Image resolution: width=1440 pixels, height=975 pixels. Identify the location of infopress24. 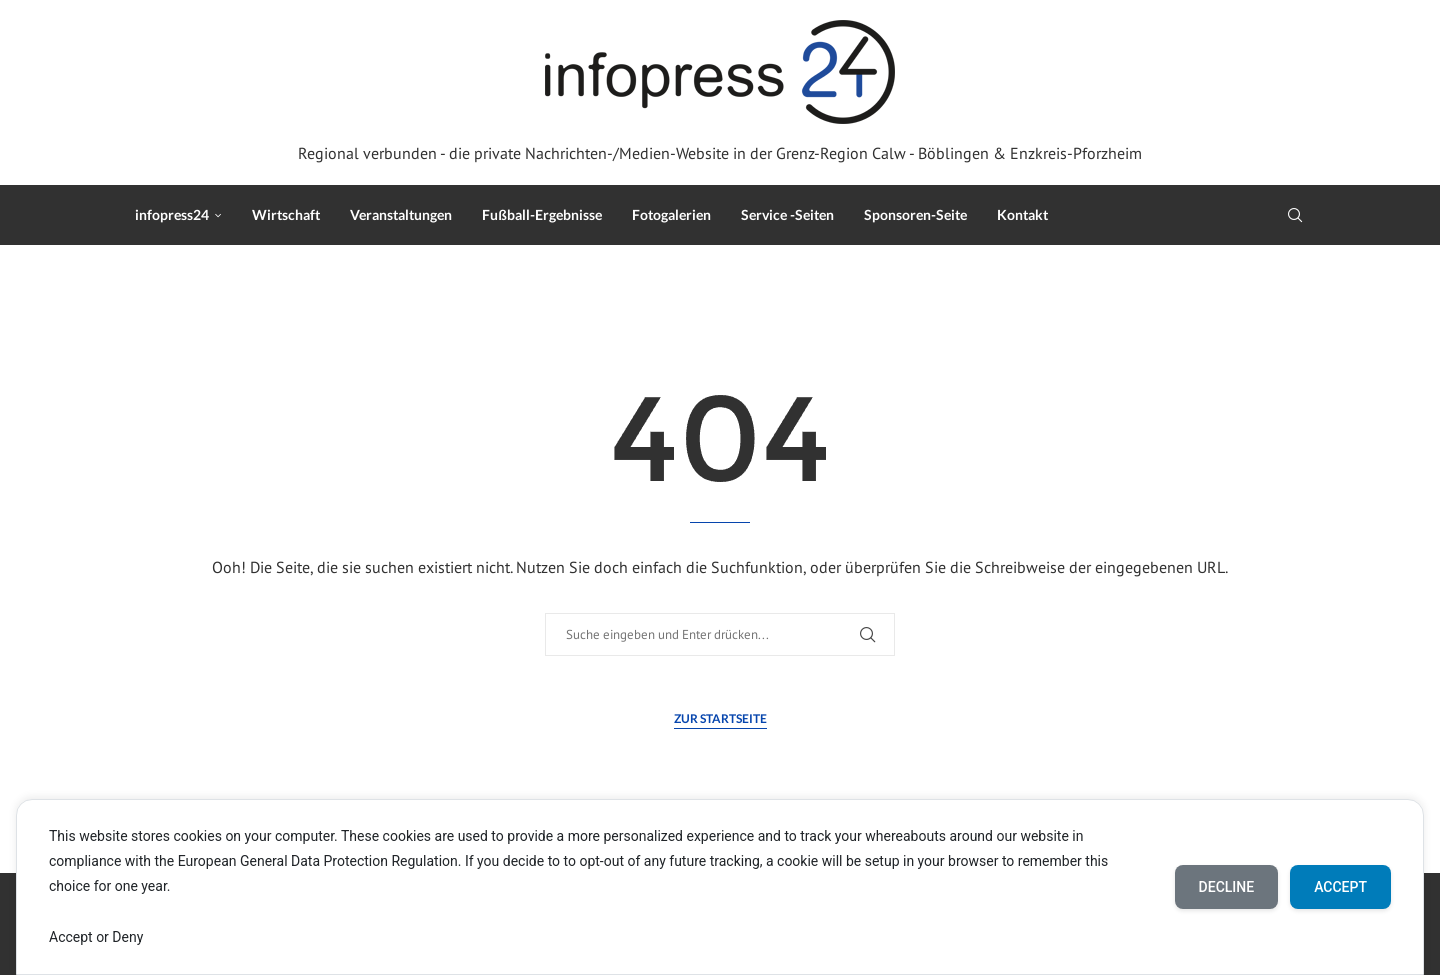
(172, 214).